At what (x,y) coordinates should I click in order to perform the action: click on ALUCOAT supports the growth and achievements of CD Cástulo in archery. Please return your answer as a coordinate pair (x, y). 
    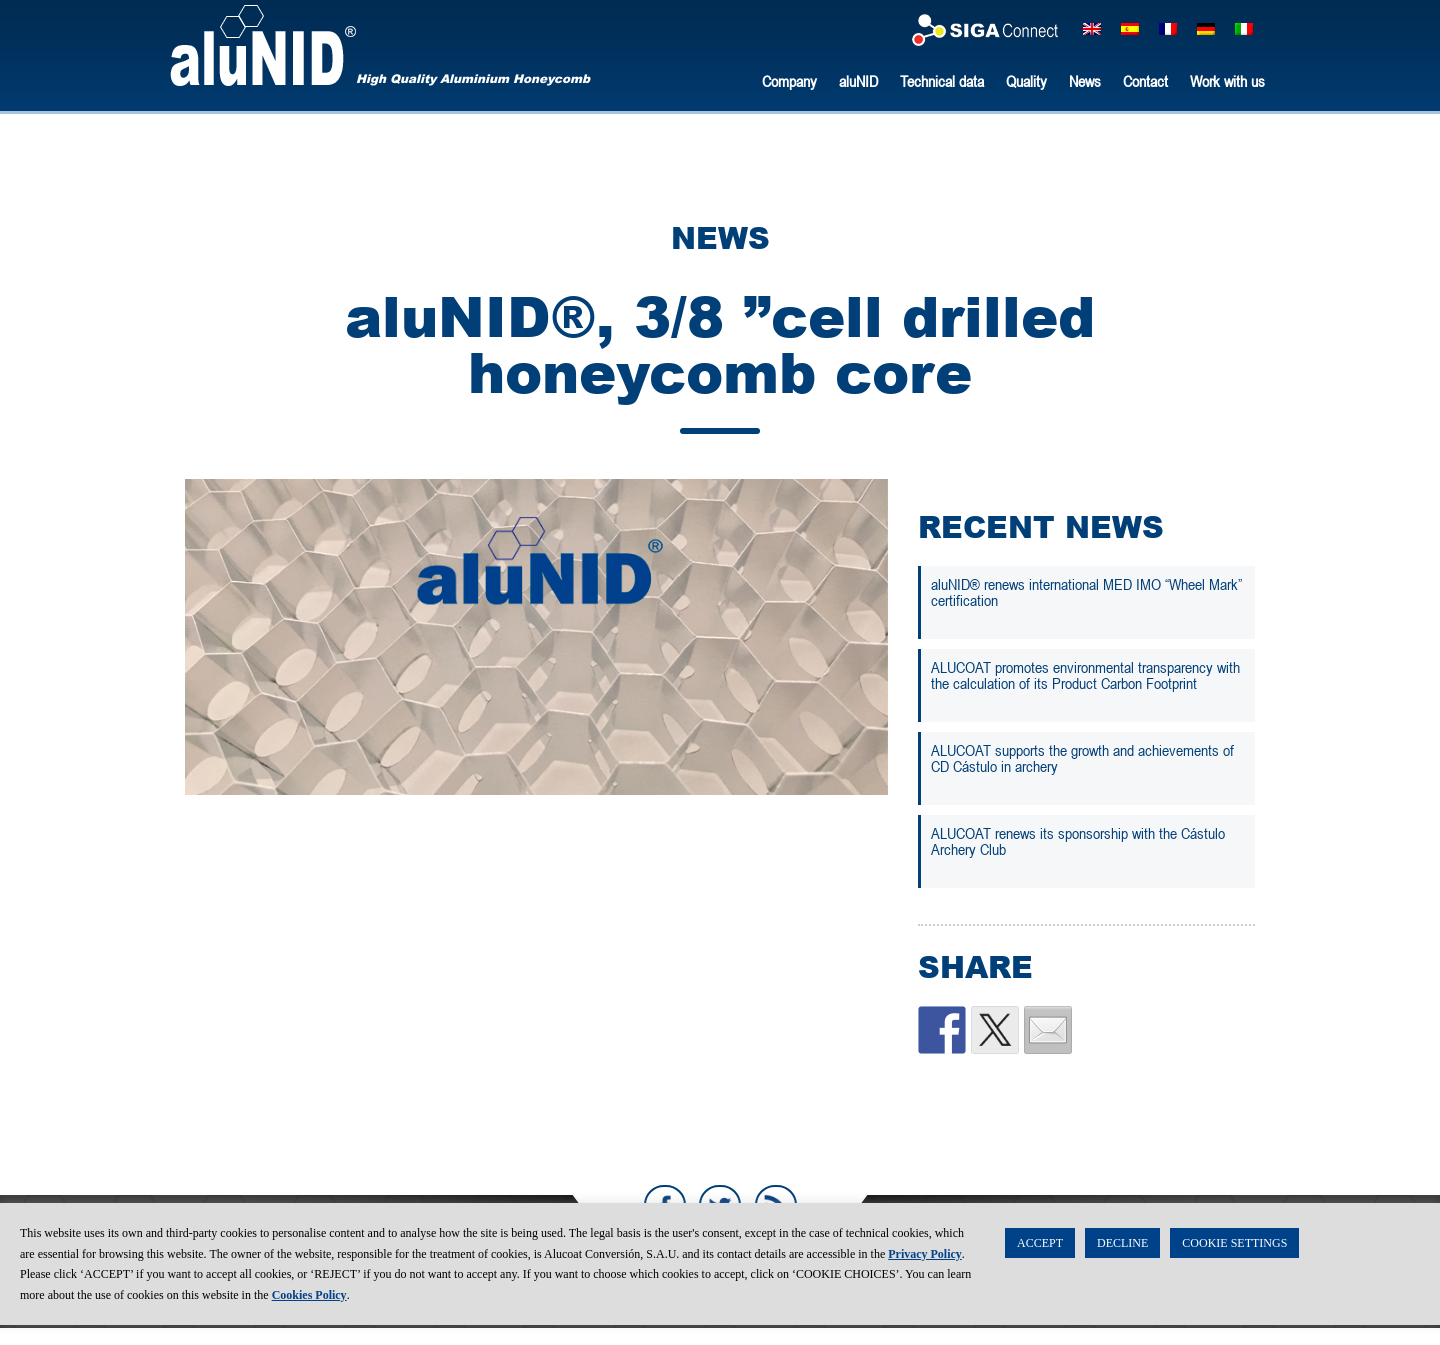
    Looking at the image, I should click on (1082, 758).